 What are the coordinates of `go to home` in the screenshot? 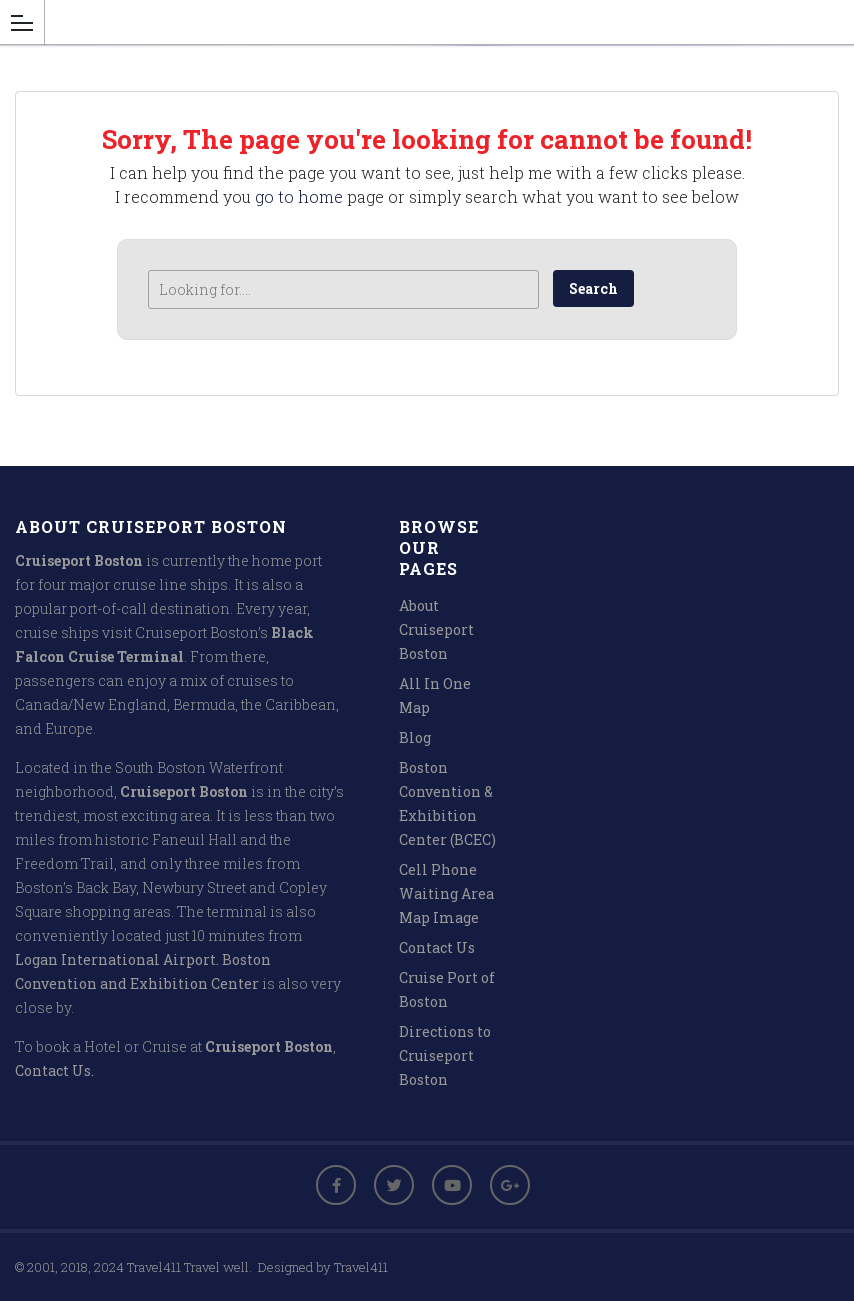 It's located at (299, 196).